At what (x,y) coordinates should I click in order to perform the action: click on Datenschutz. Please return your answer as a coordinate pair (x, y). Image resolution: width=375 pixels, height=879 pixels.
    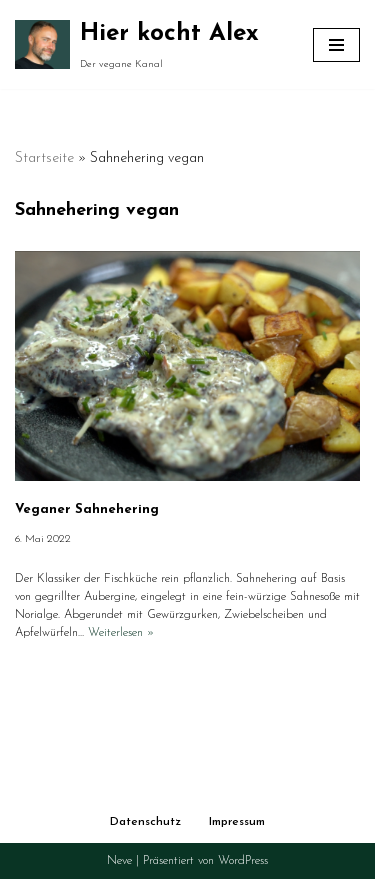
    Looking at the image, I should click on (145, 822).